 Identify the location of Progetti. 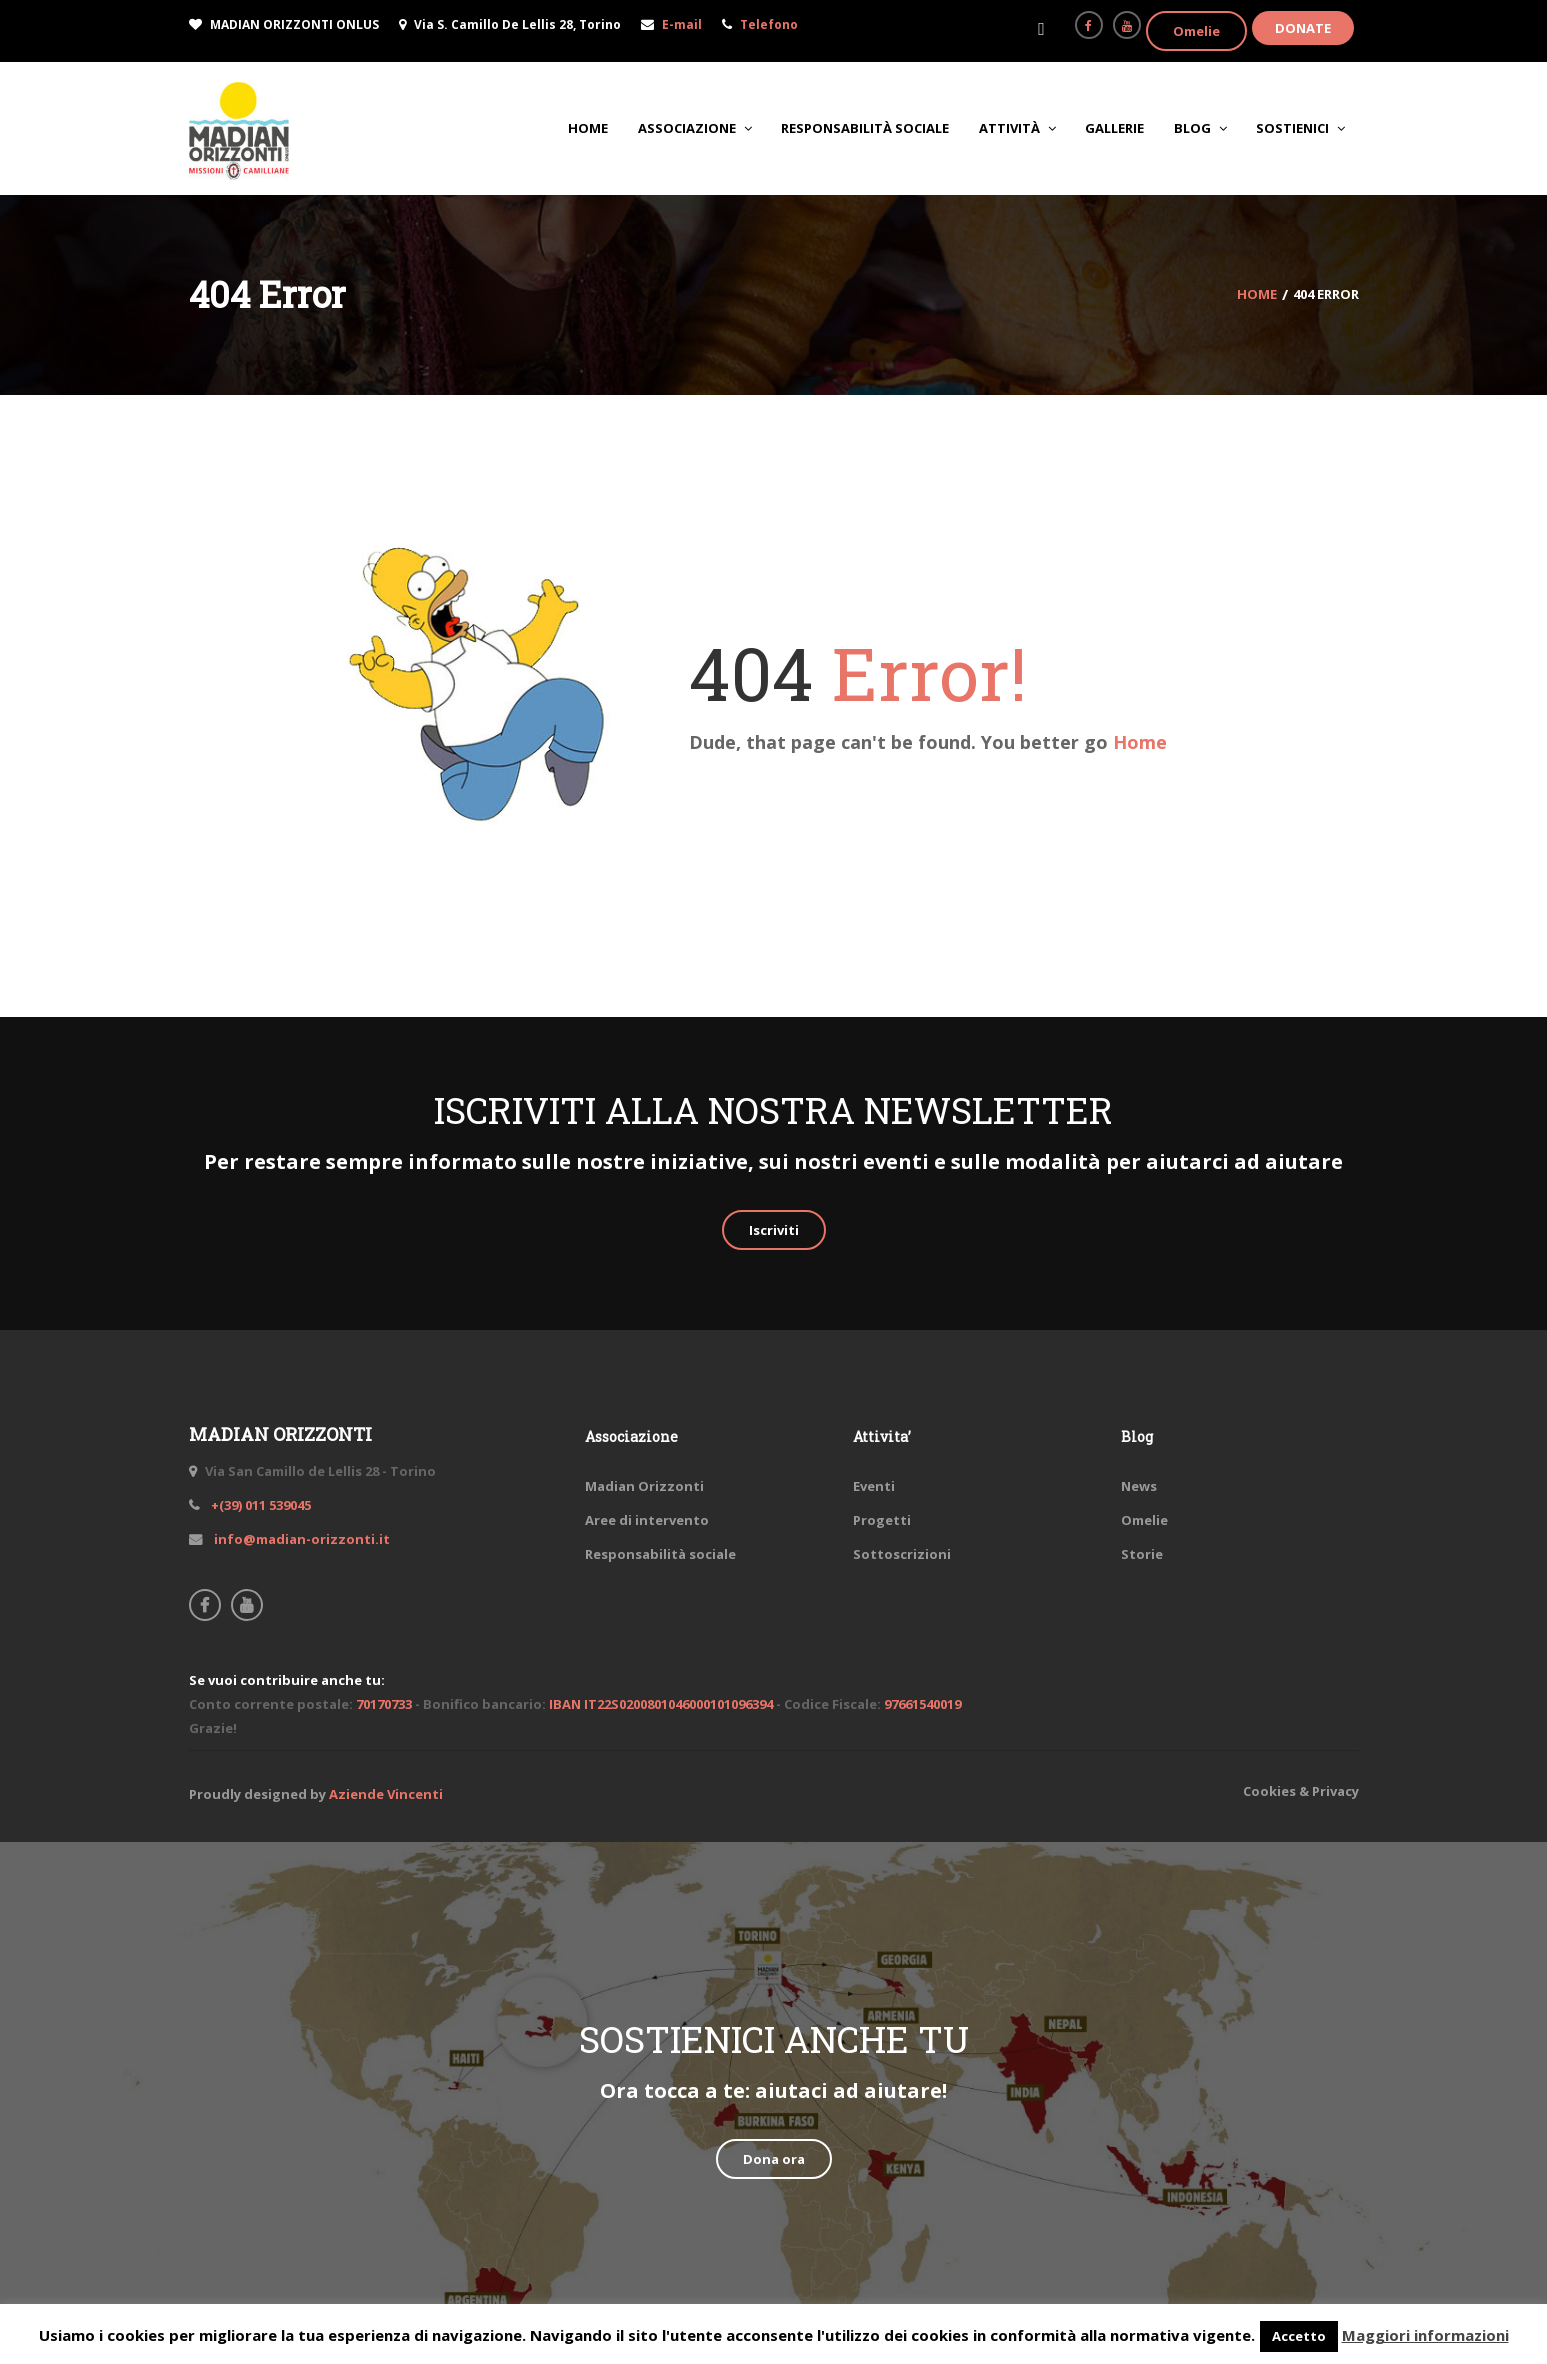
(882, 1520).